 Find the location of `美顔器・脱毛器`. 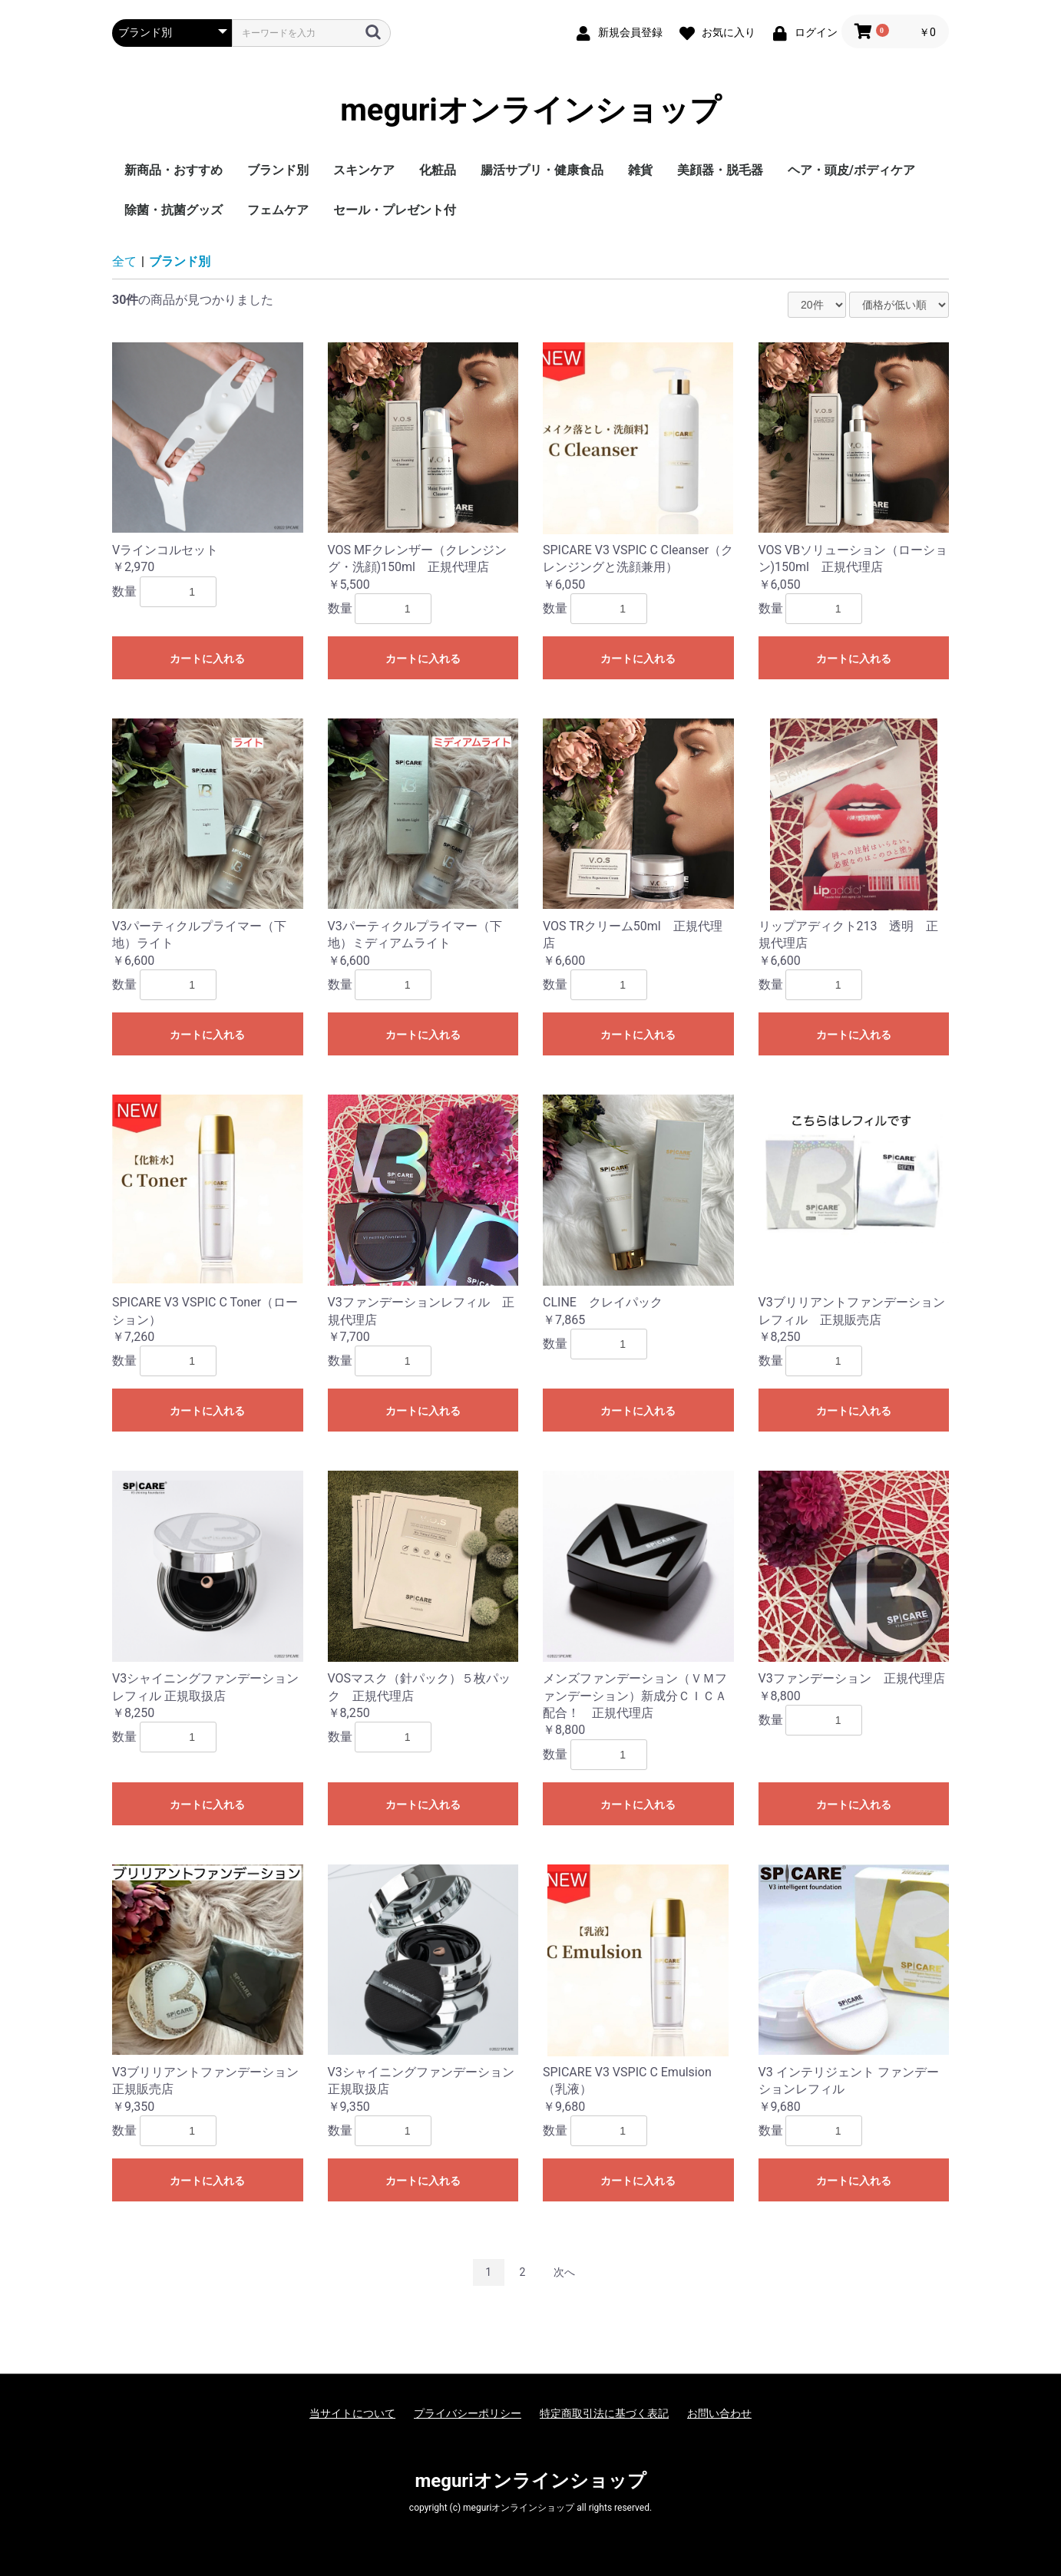

美顔器・脱毛器 is located at coordinates (720, 170).